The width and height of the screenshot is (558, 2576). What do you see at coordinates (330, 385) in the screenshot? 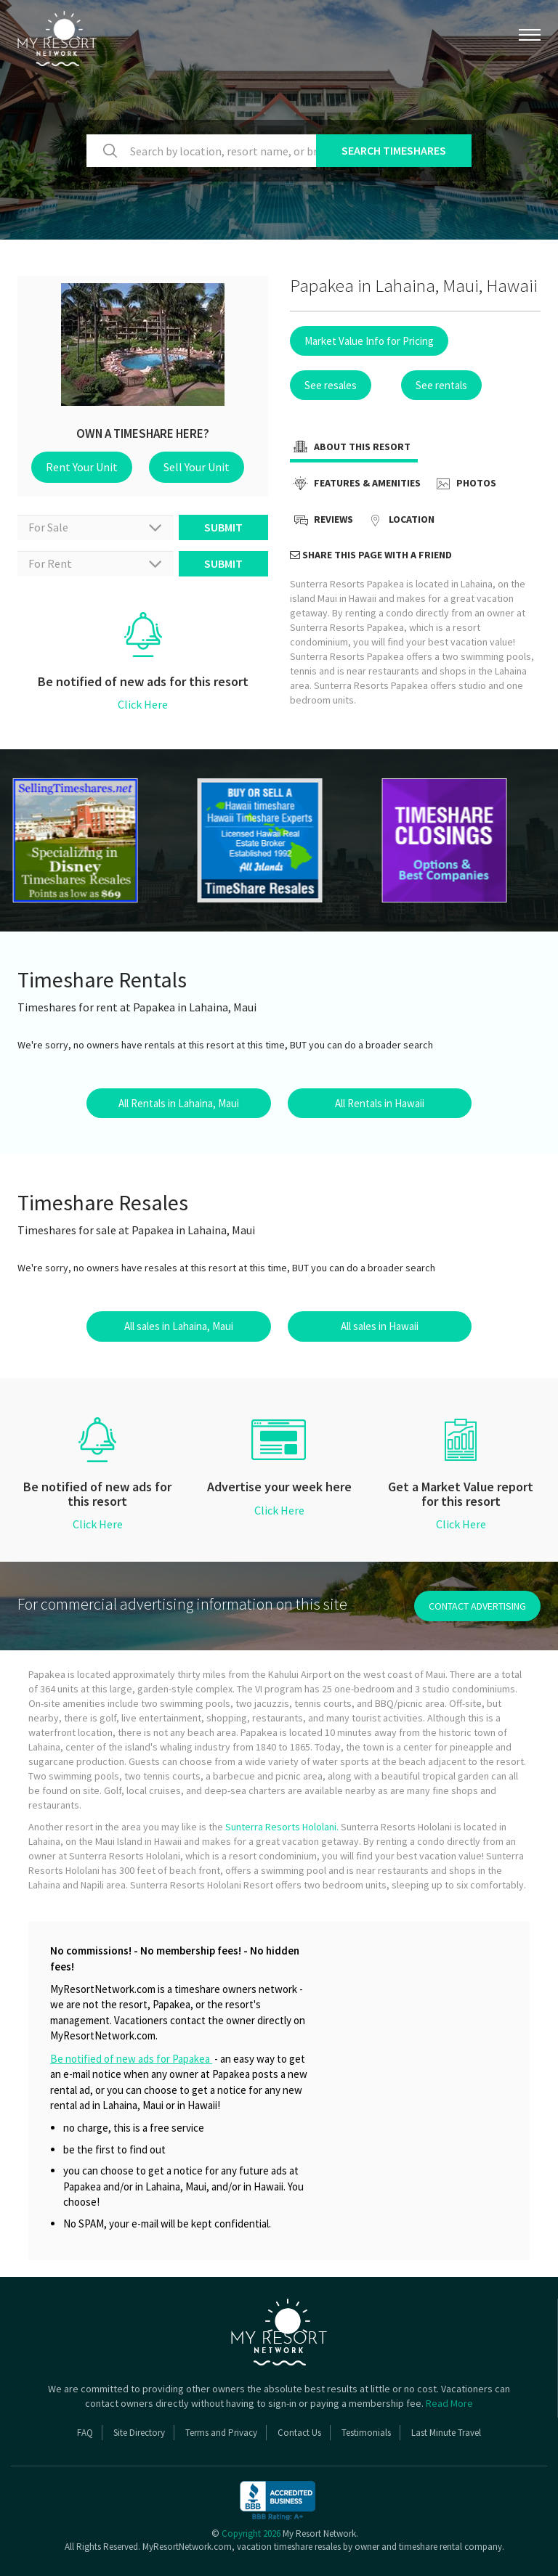
I see `See resales` at bounding box center [330, 385].